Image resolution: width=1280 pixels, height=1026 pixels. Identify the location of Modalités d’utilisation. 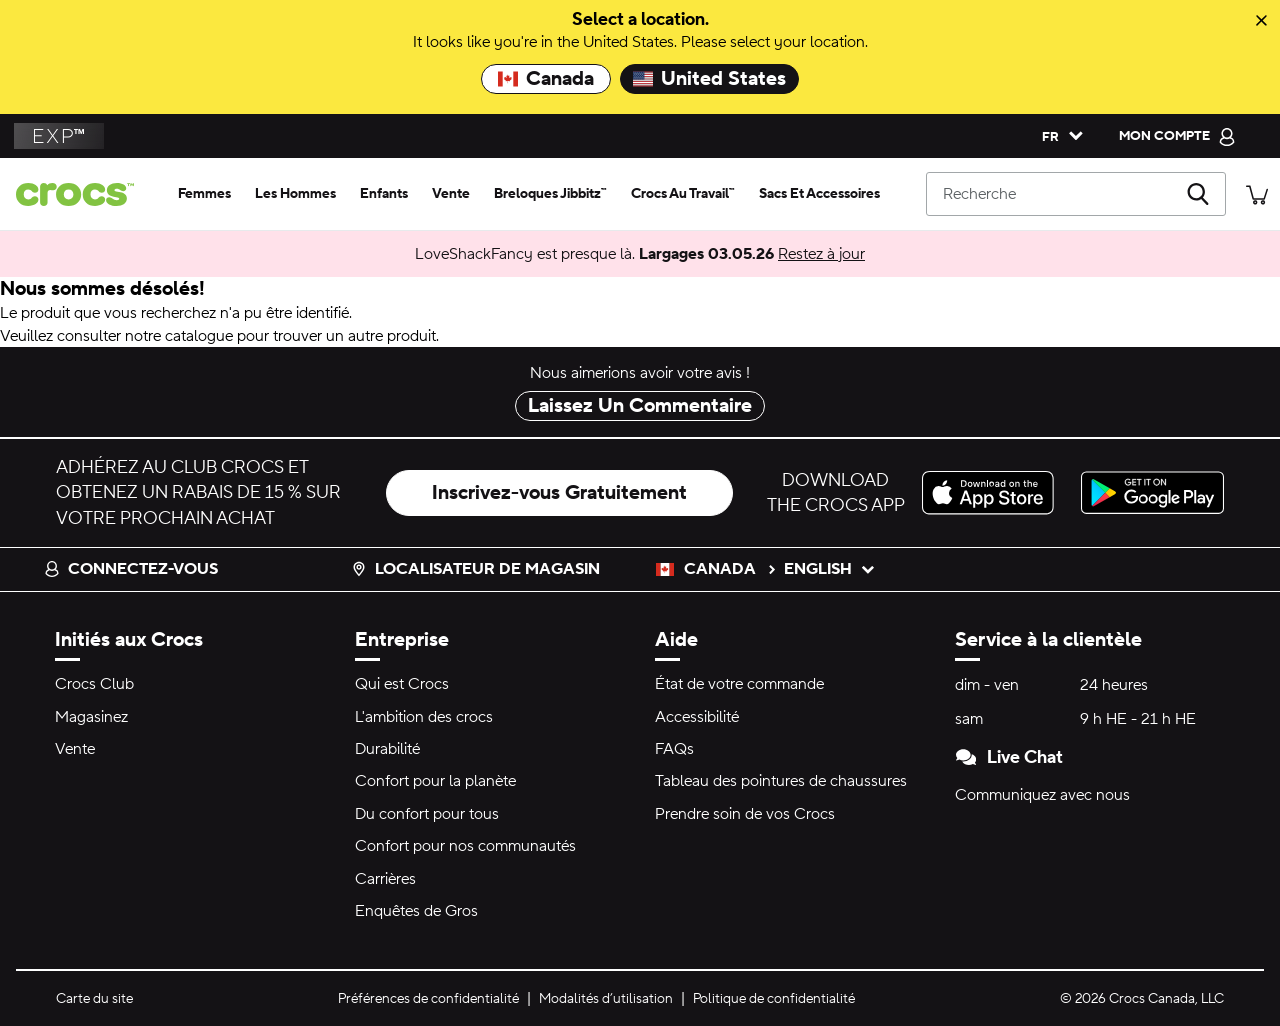
(606, 999).